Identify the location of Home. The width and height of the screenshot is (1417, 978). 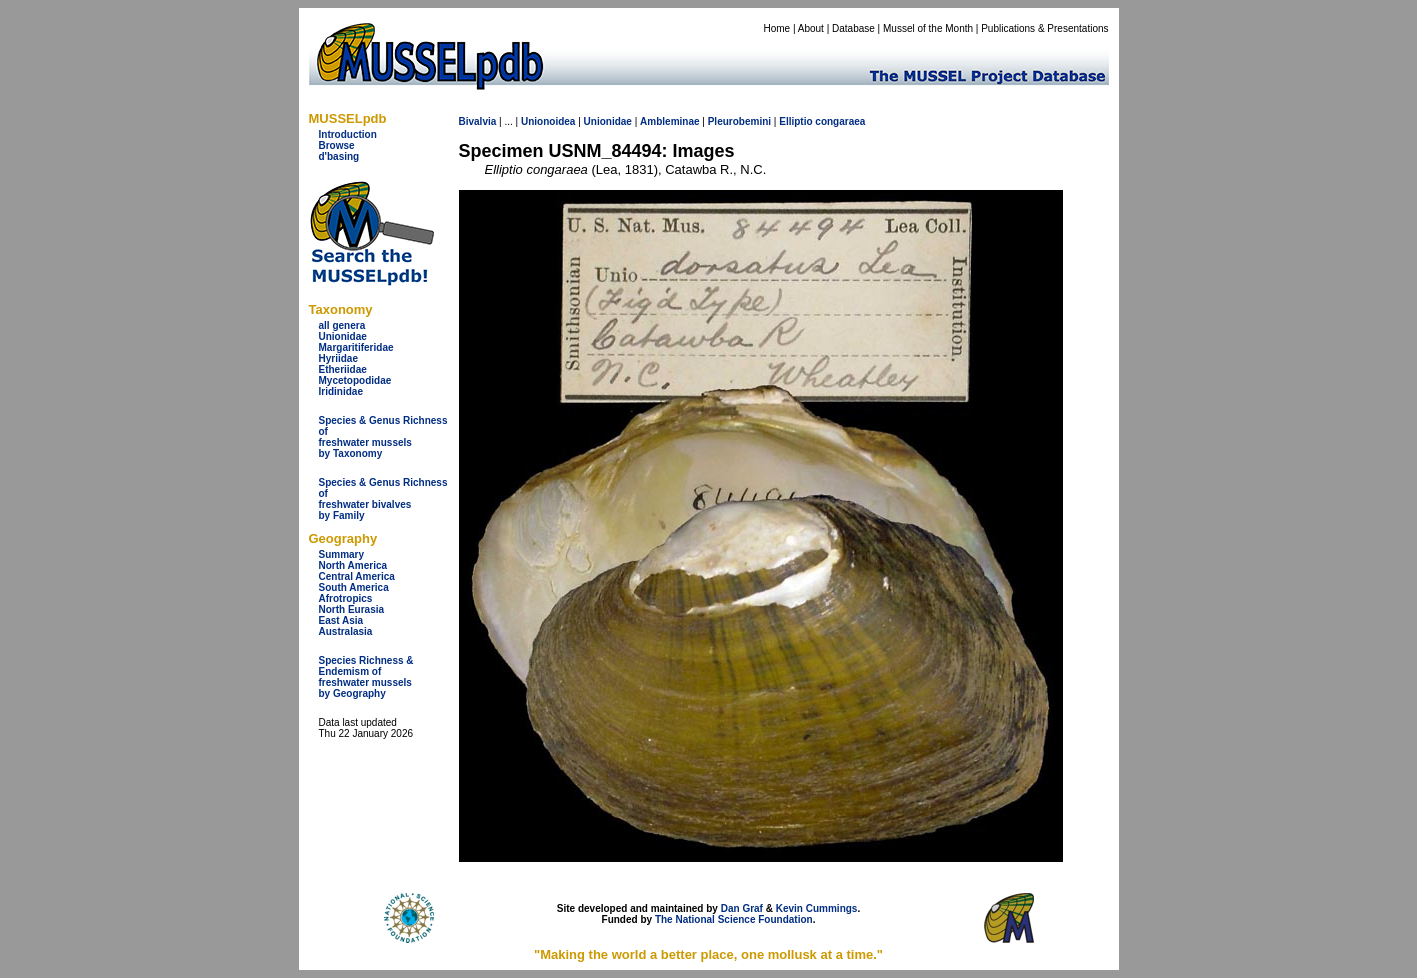
(776, 28).